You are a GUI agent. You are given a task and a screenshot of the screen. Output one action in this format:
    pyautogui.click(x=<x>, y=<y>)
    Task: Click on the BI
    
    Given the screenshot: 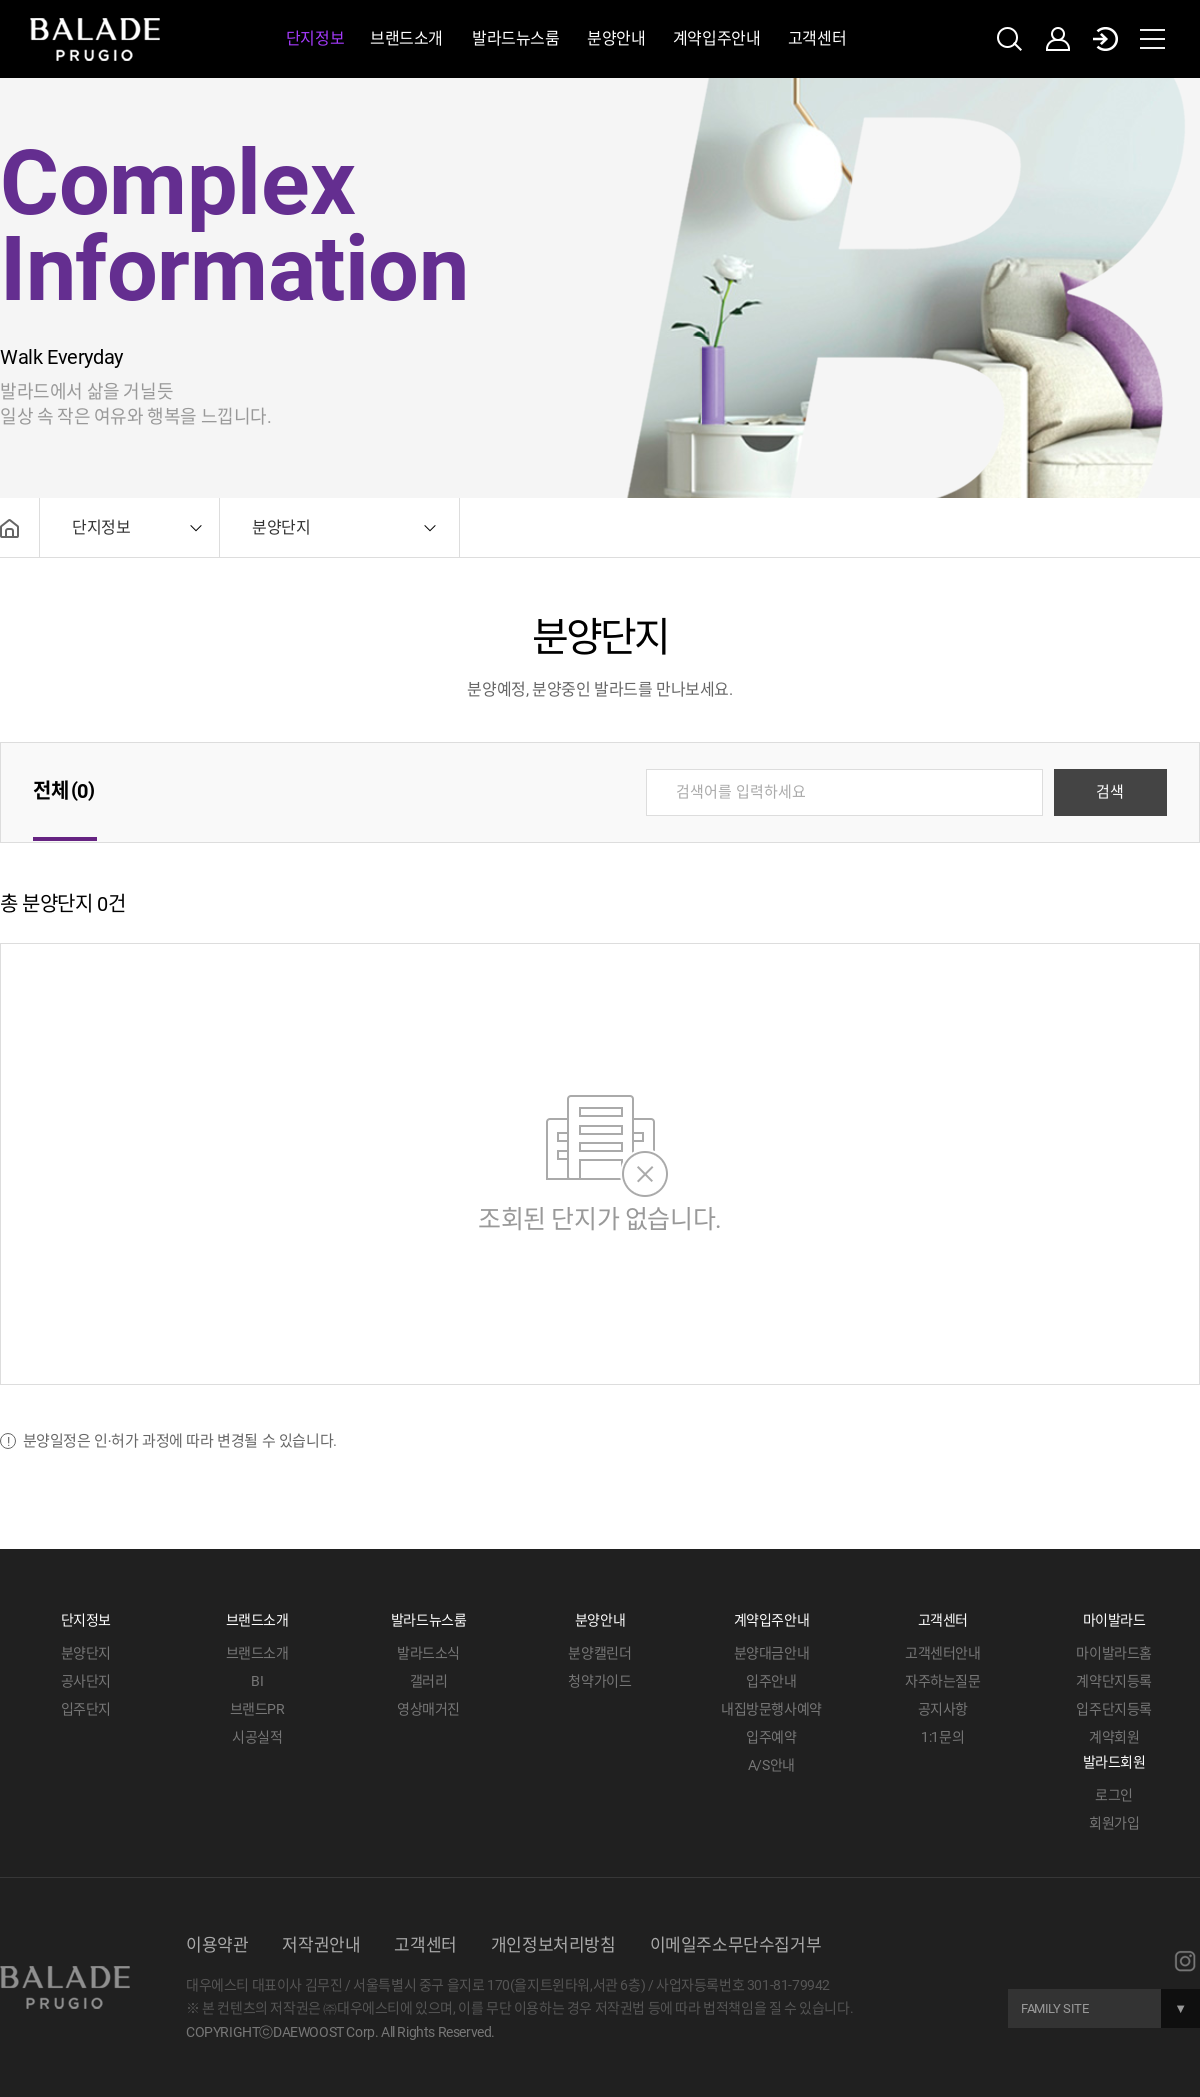 What is the action you would take?
    pyautogui.click(x=257, y=1681)
    